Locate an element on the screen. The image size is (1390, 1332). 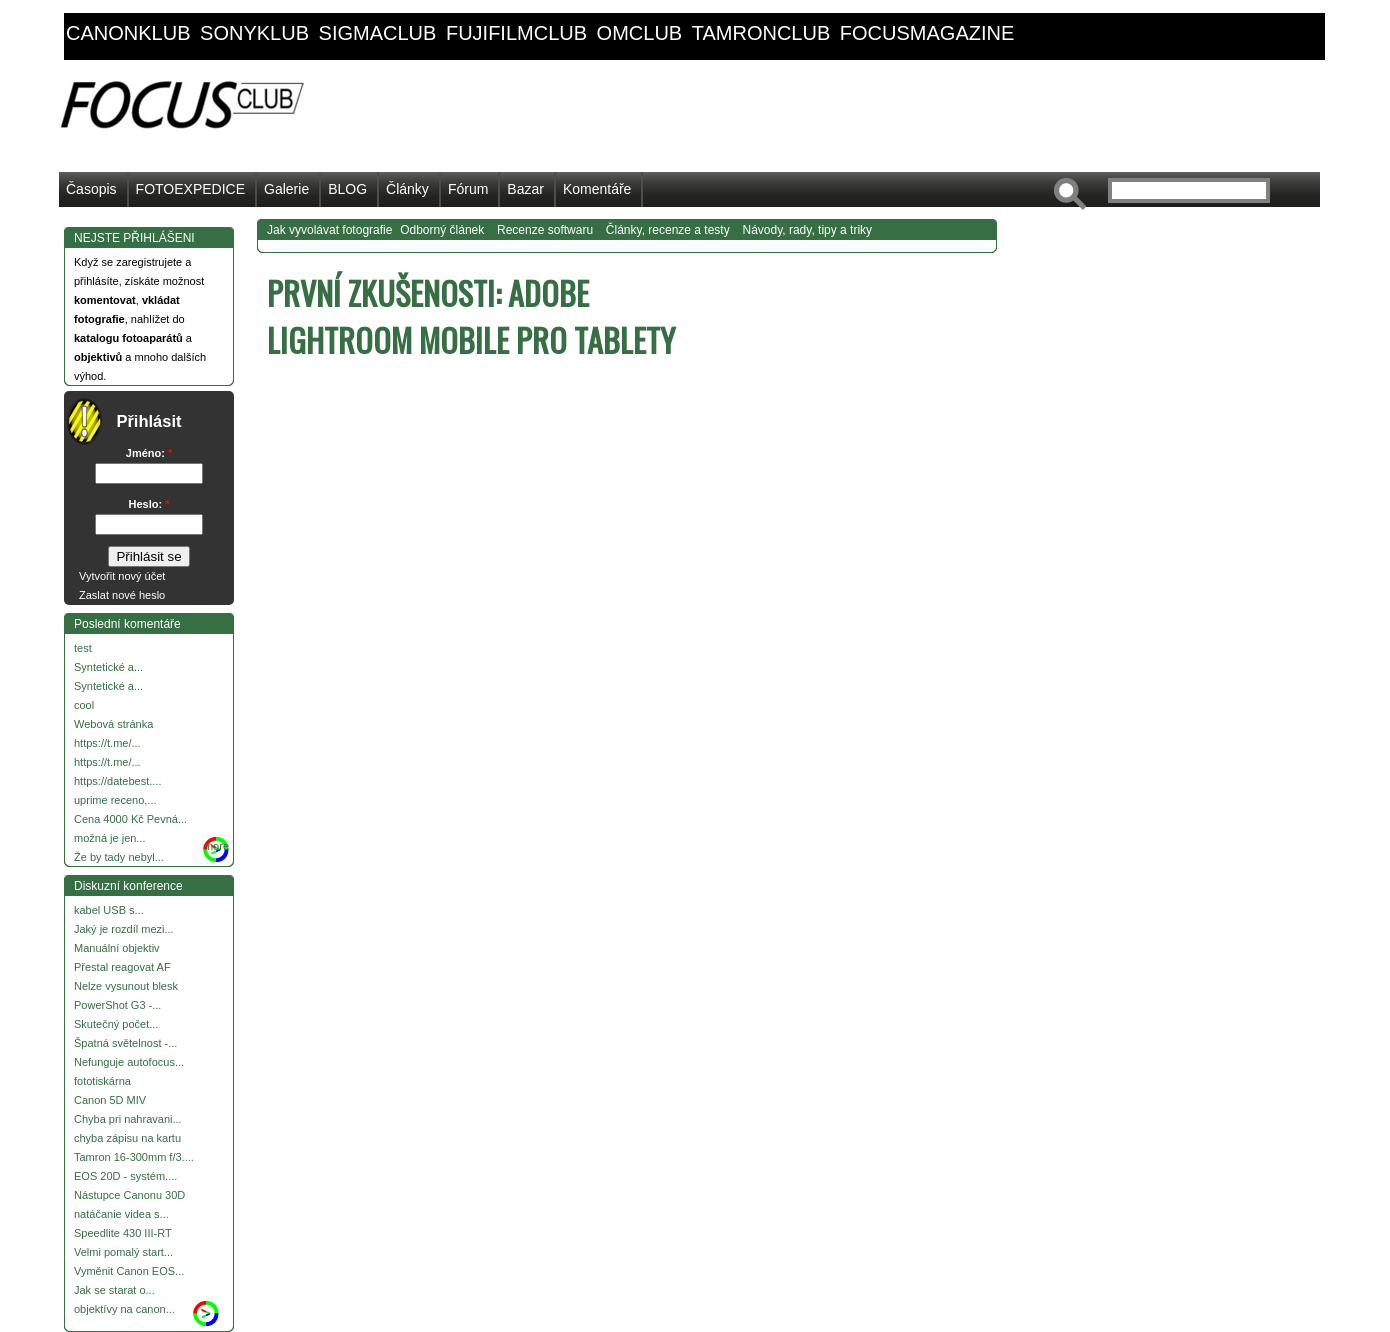
Cena 4000 Kč Pevná... is located at coordinates (130, 819).